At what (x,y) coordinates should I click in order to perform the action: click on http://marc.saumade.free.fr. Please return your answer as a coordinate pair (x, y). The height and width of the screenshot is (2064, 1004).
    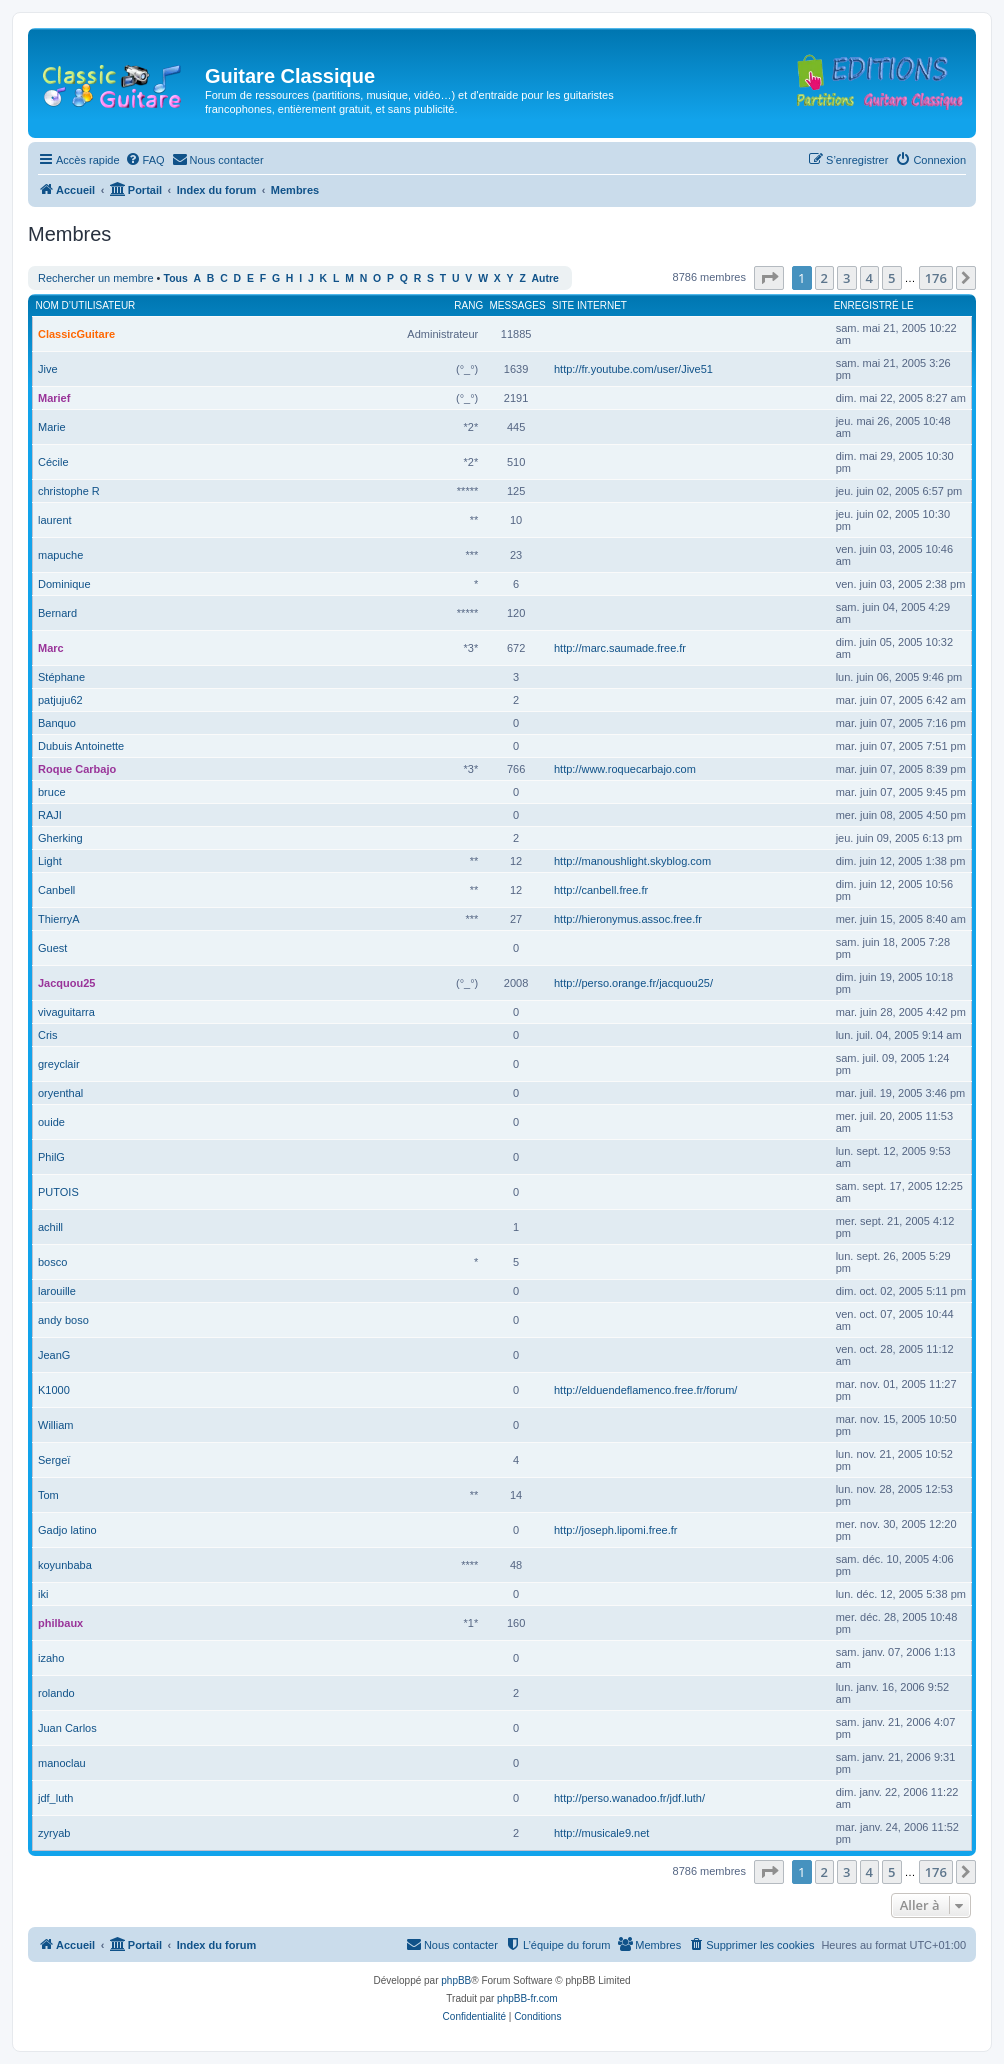
    Looking at the image, I should click on (620, 648).